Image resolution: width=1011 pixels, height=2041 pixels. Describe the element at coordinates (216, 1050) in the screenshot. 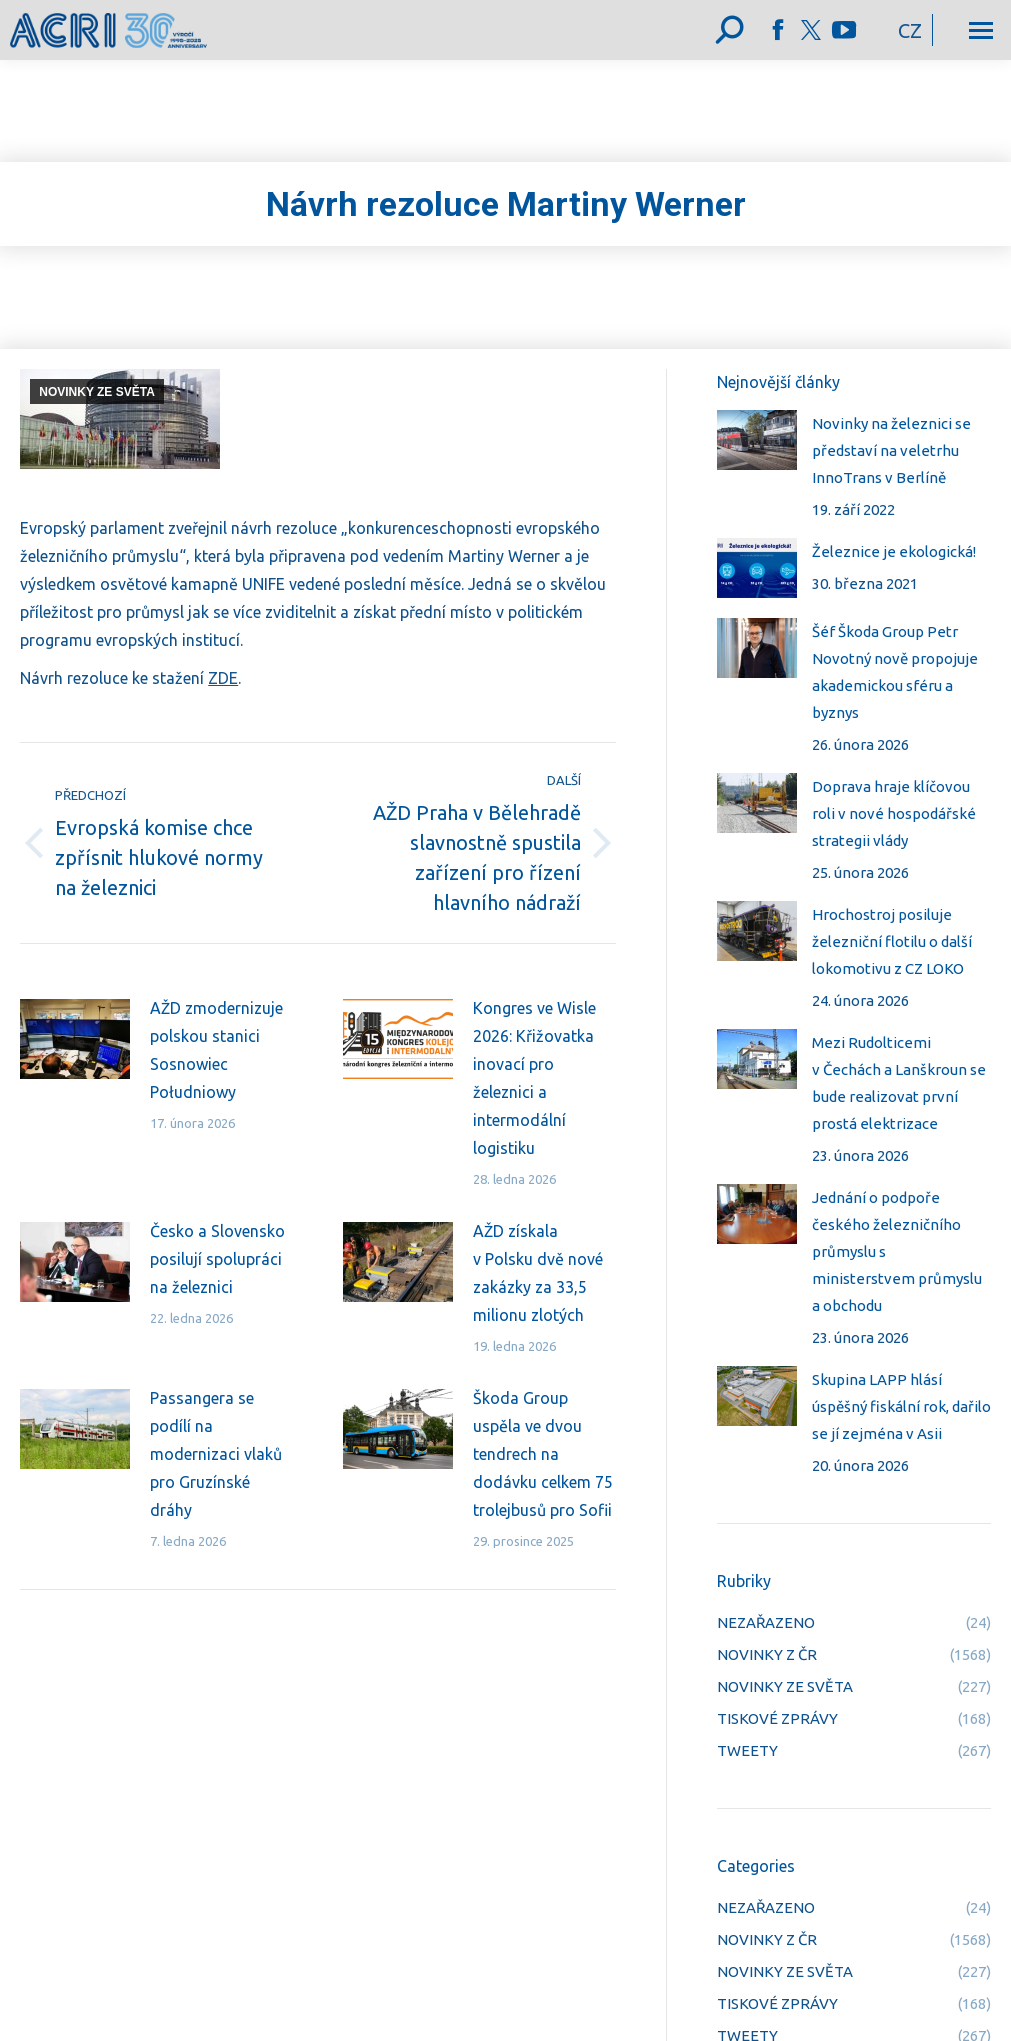

I see `AŽD zmodernizuje polskou stanici Sosnowiec Południowy` at that location.